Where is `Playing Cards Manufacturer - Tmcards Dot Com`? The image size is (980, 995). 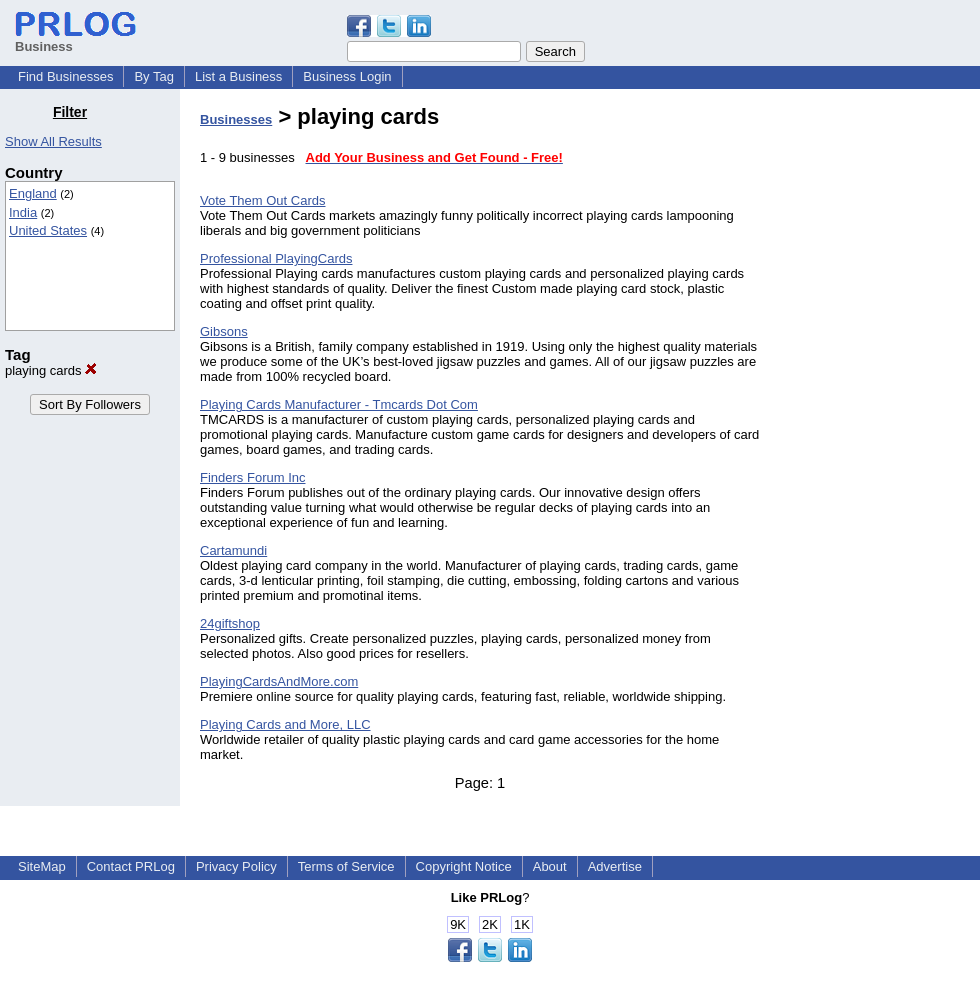
Playing Cards Manufacturer - Tmcards Dot Com is located at coordinates (339, 404).